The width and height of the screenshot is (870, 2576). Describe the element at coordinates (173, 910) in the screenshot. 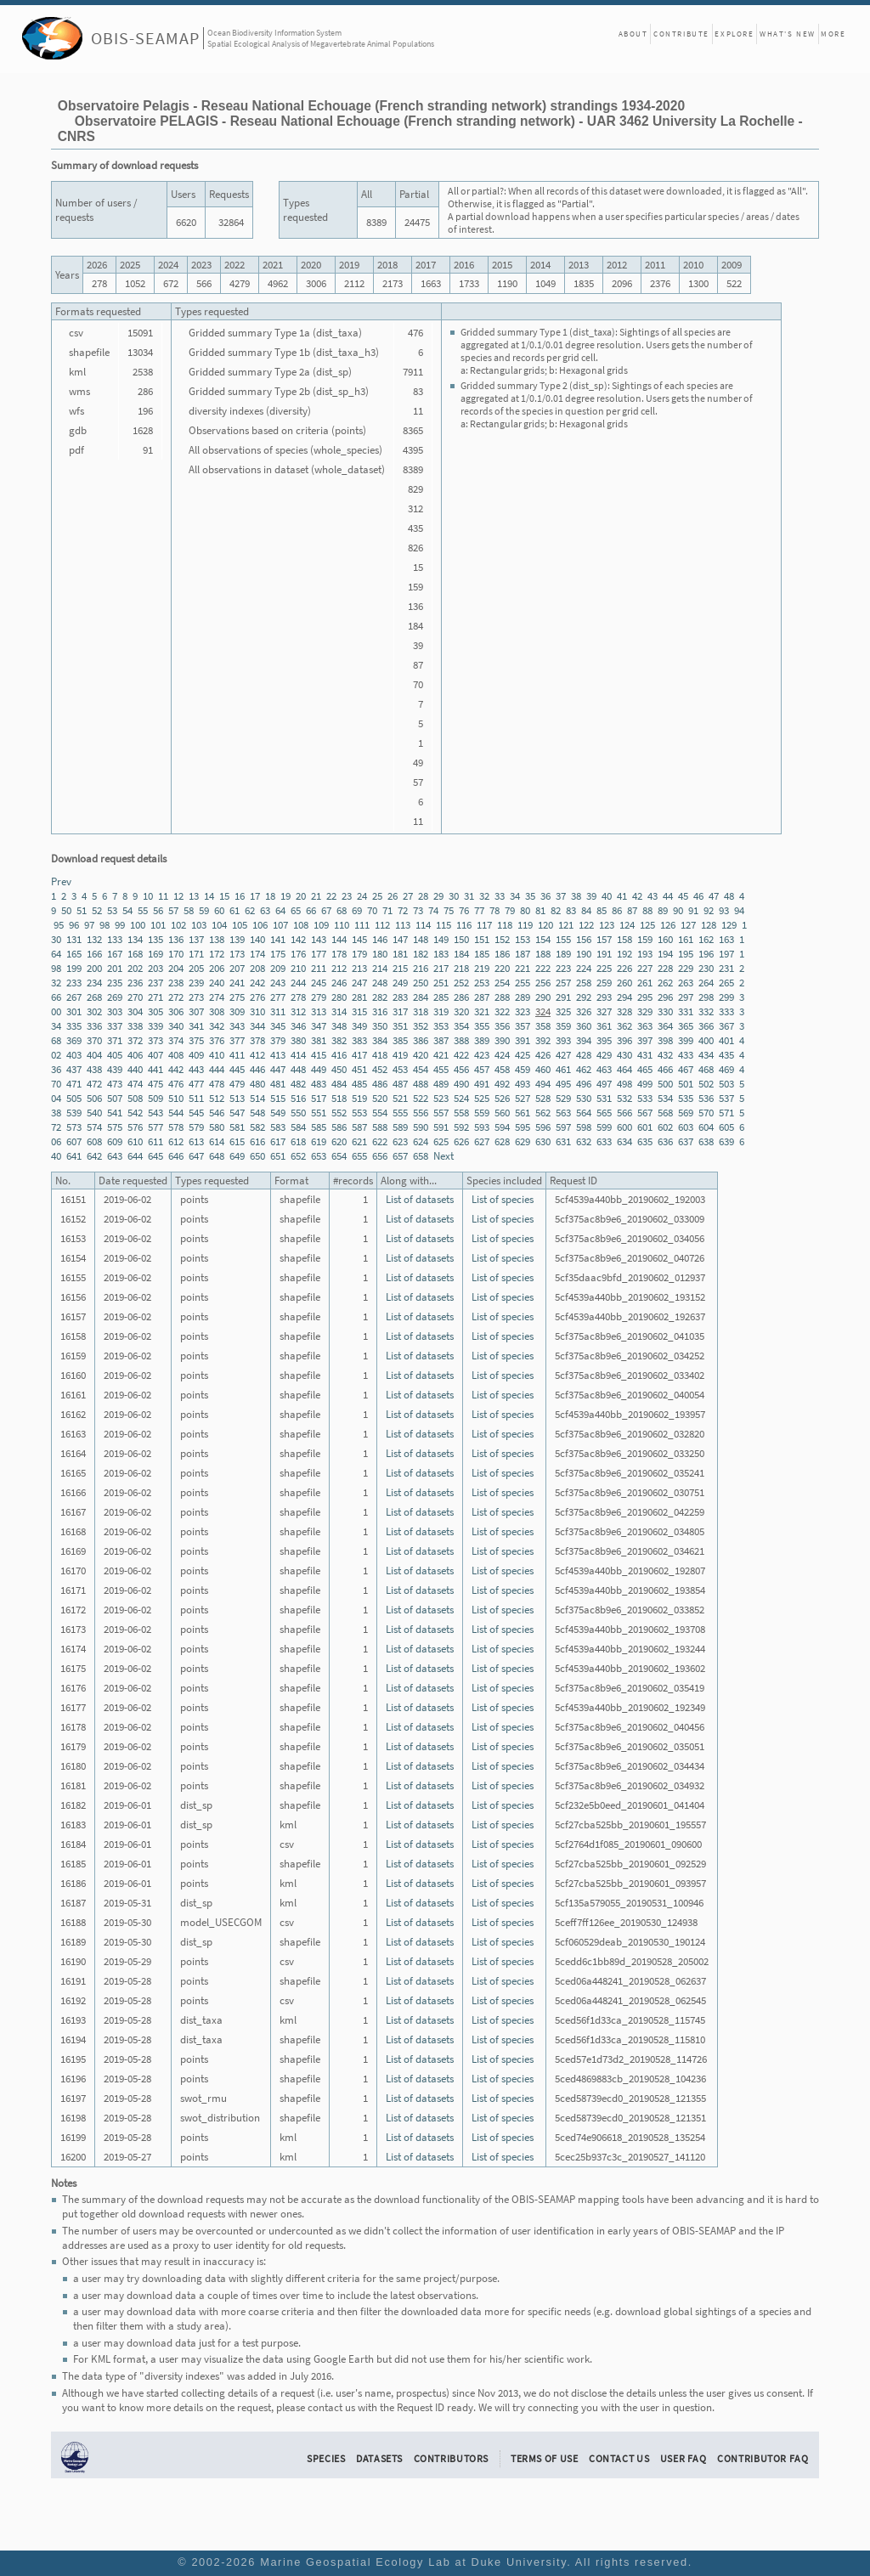

I see `57` at that location.